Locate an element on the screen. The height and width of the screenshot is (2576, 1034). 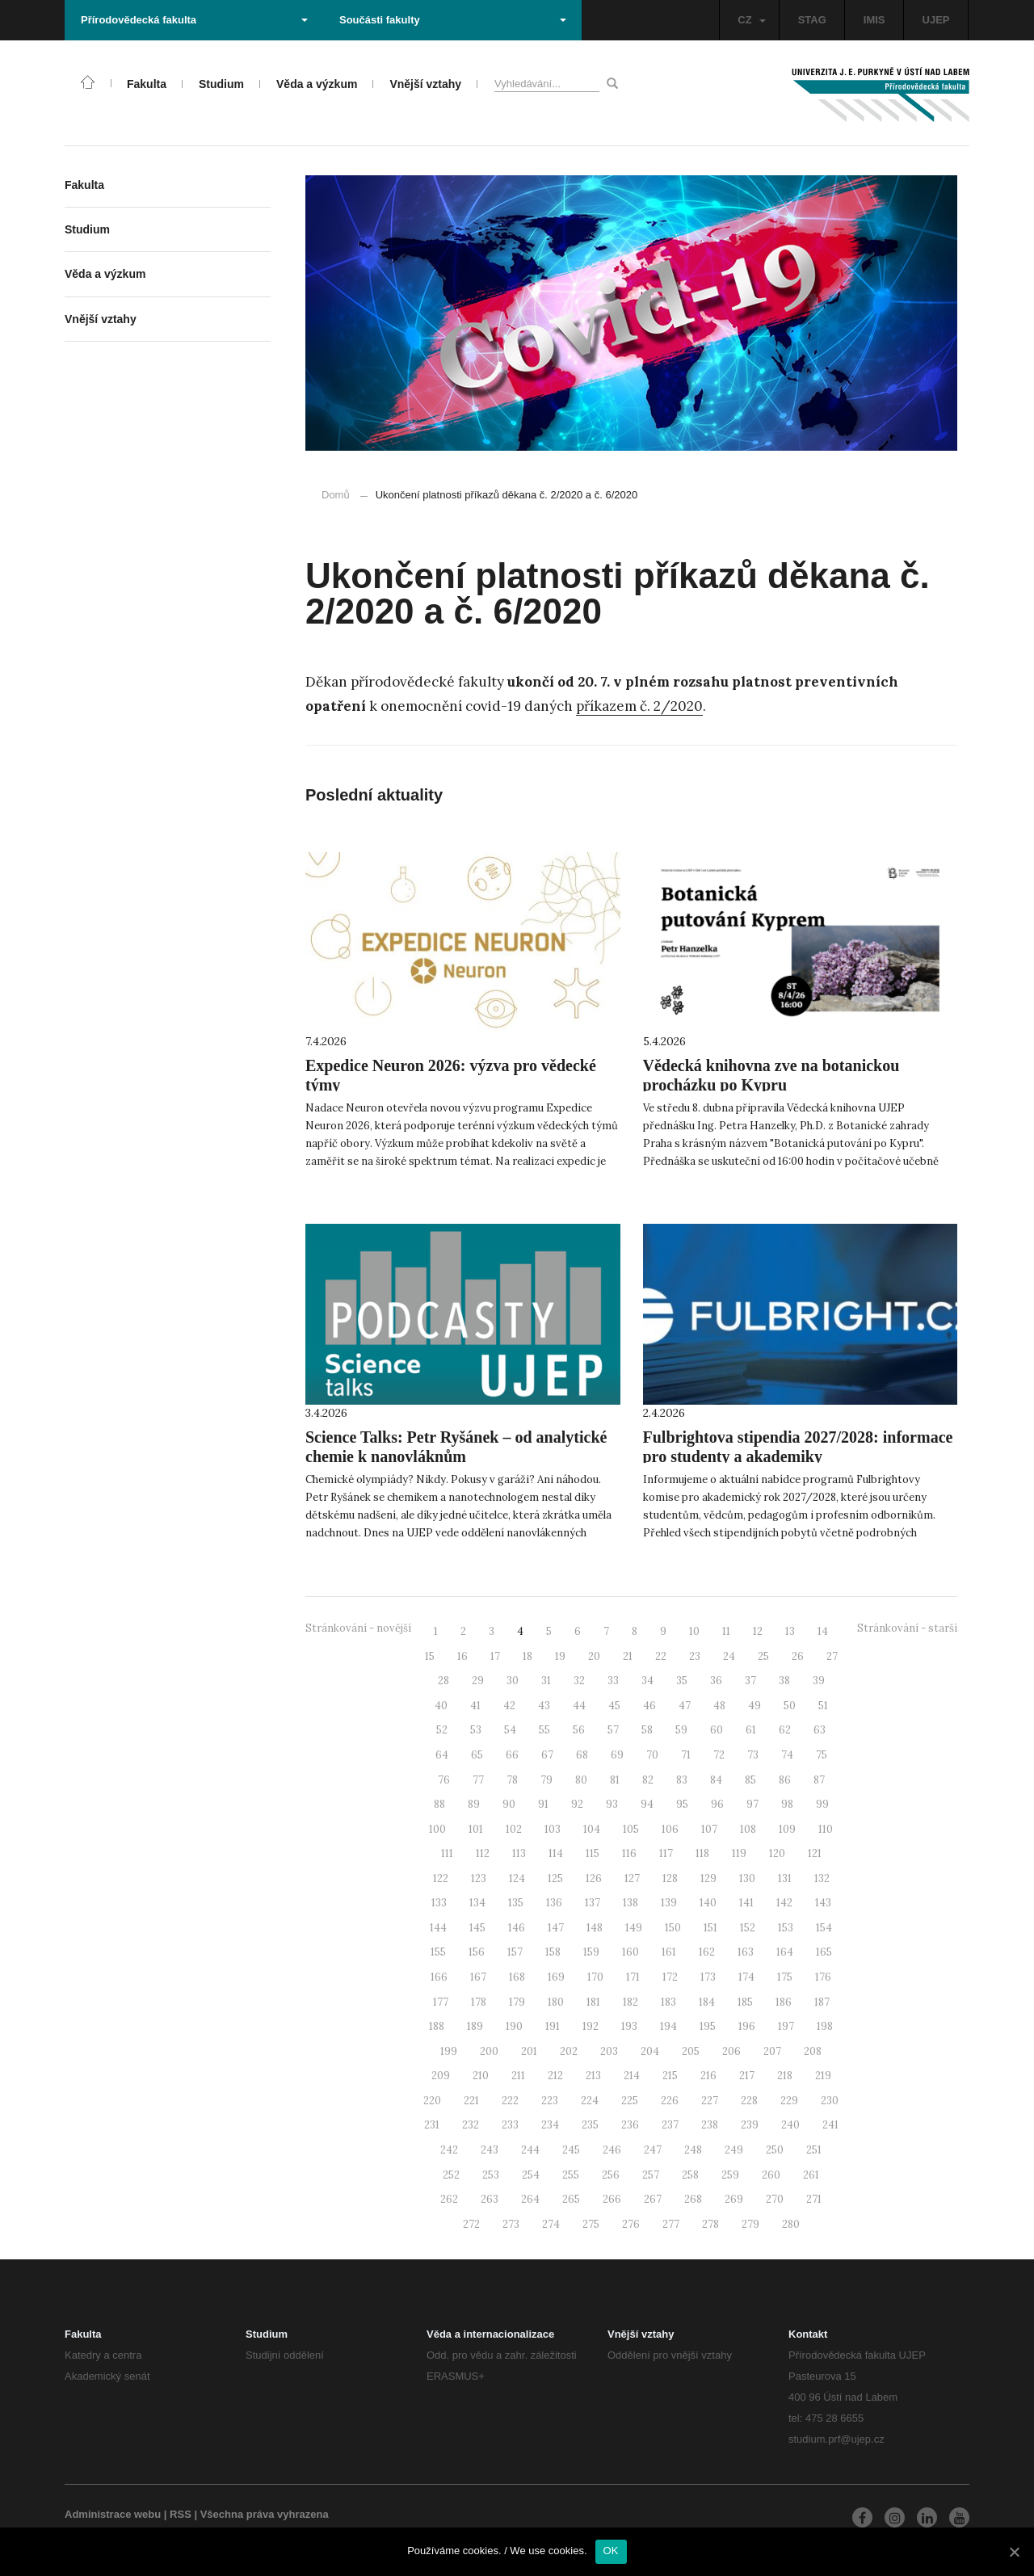
261 is located at coordinates (811, 2175).